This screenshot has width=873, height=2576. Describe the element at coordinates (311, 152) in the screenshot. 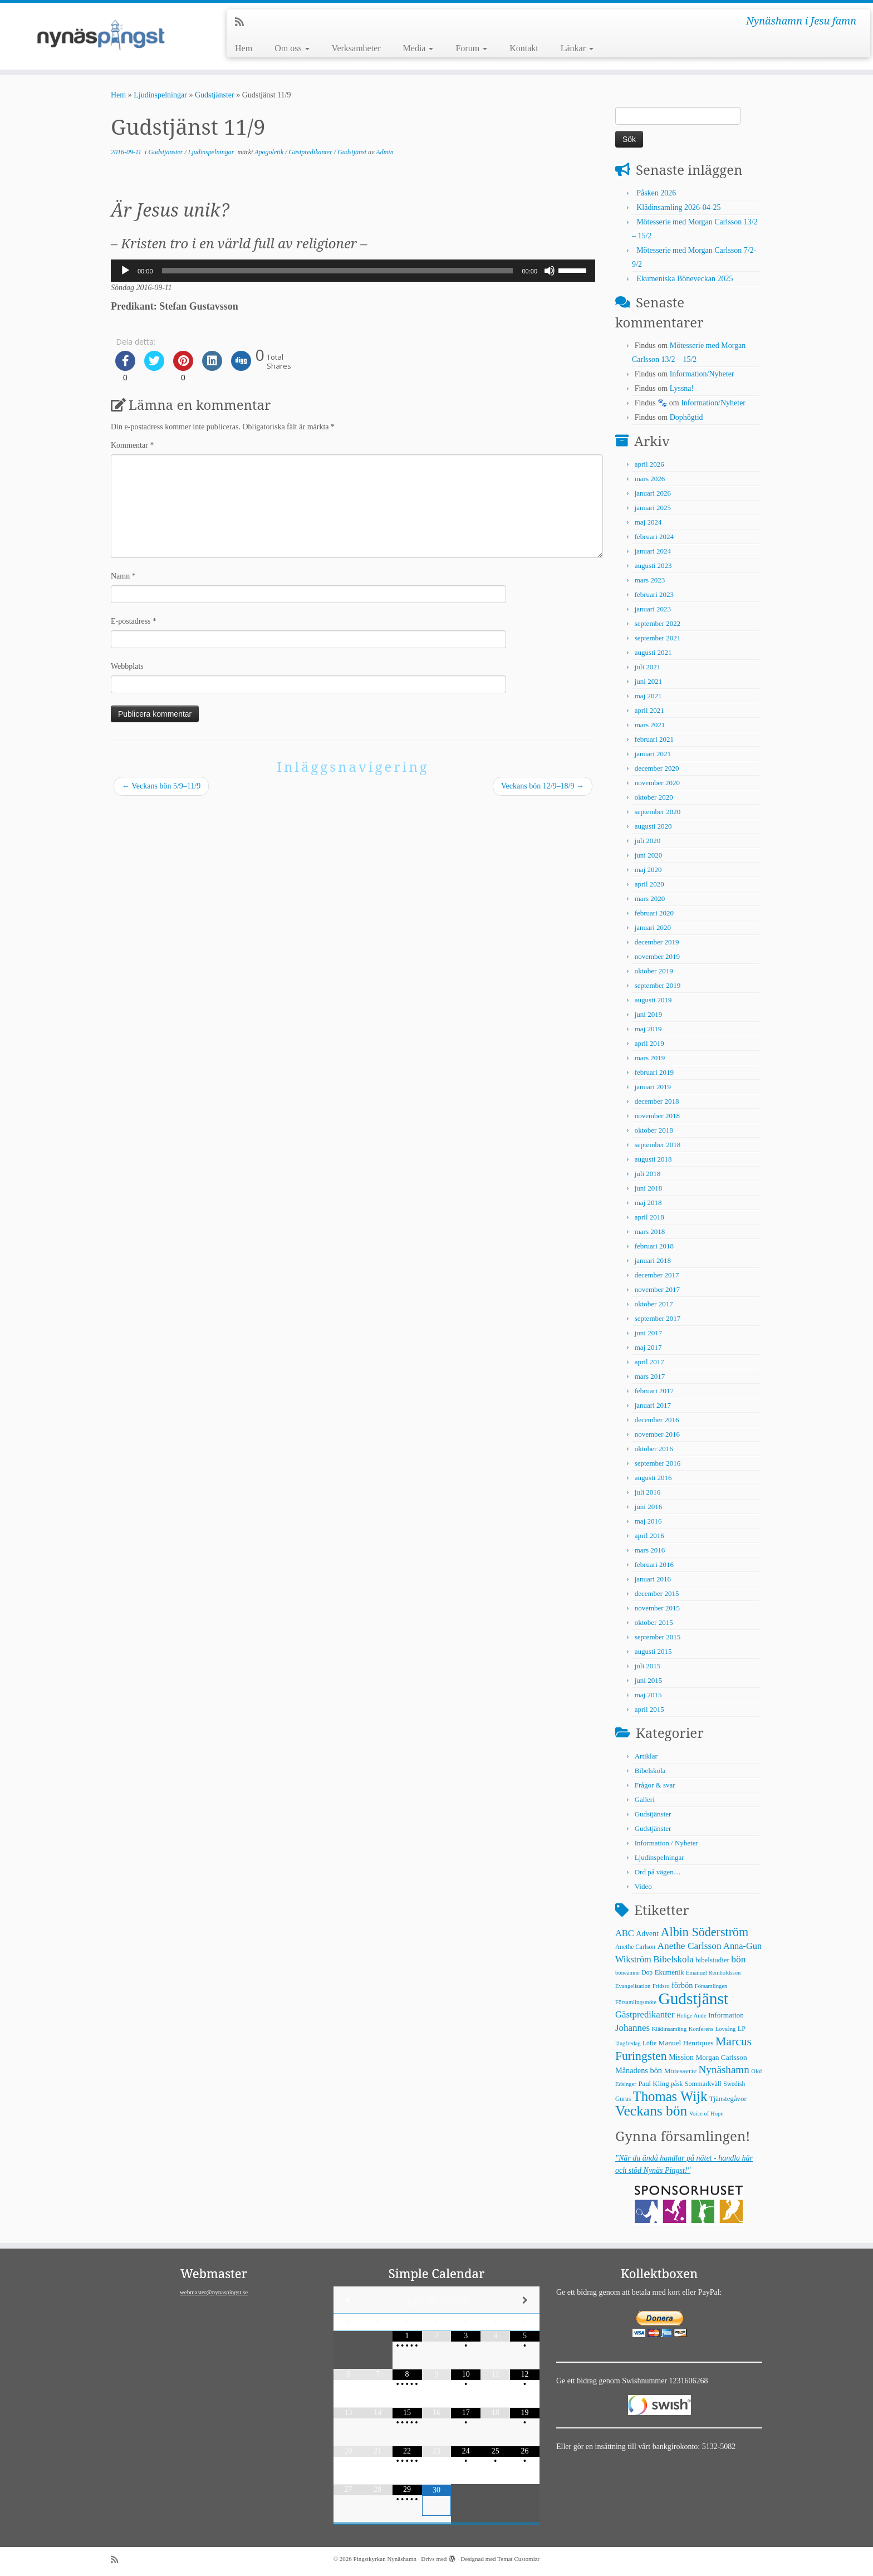

I see `Gästpredikanter` at that location.